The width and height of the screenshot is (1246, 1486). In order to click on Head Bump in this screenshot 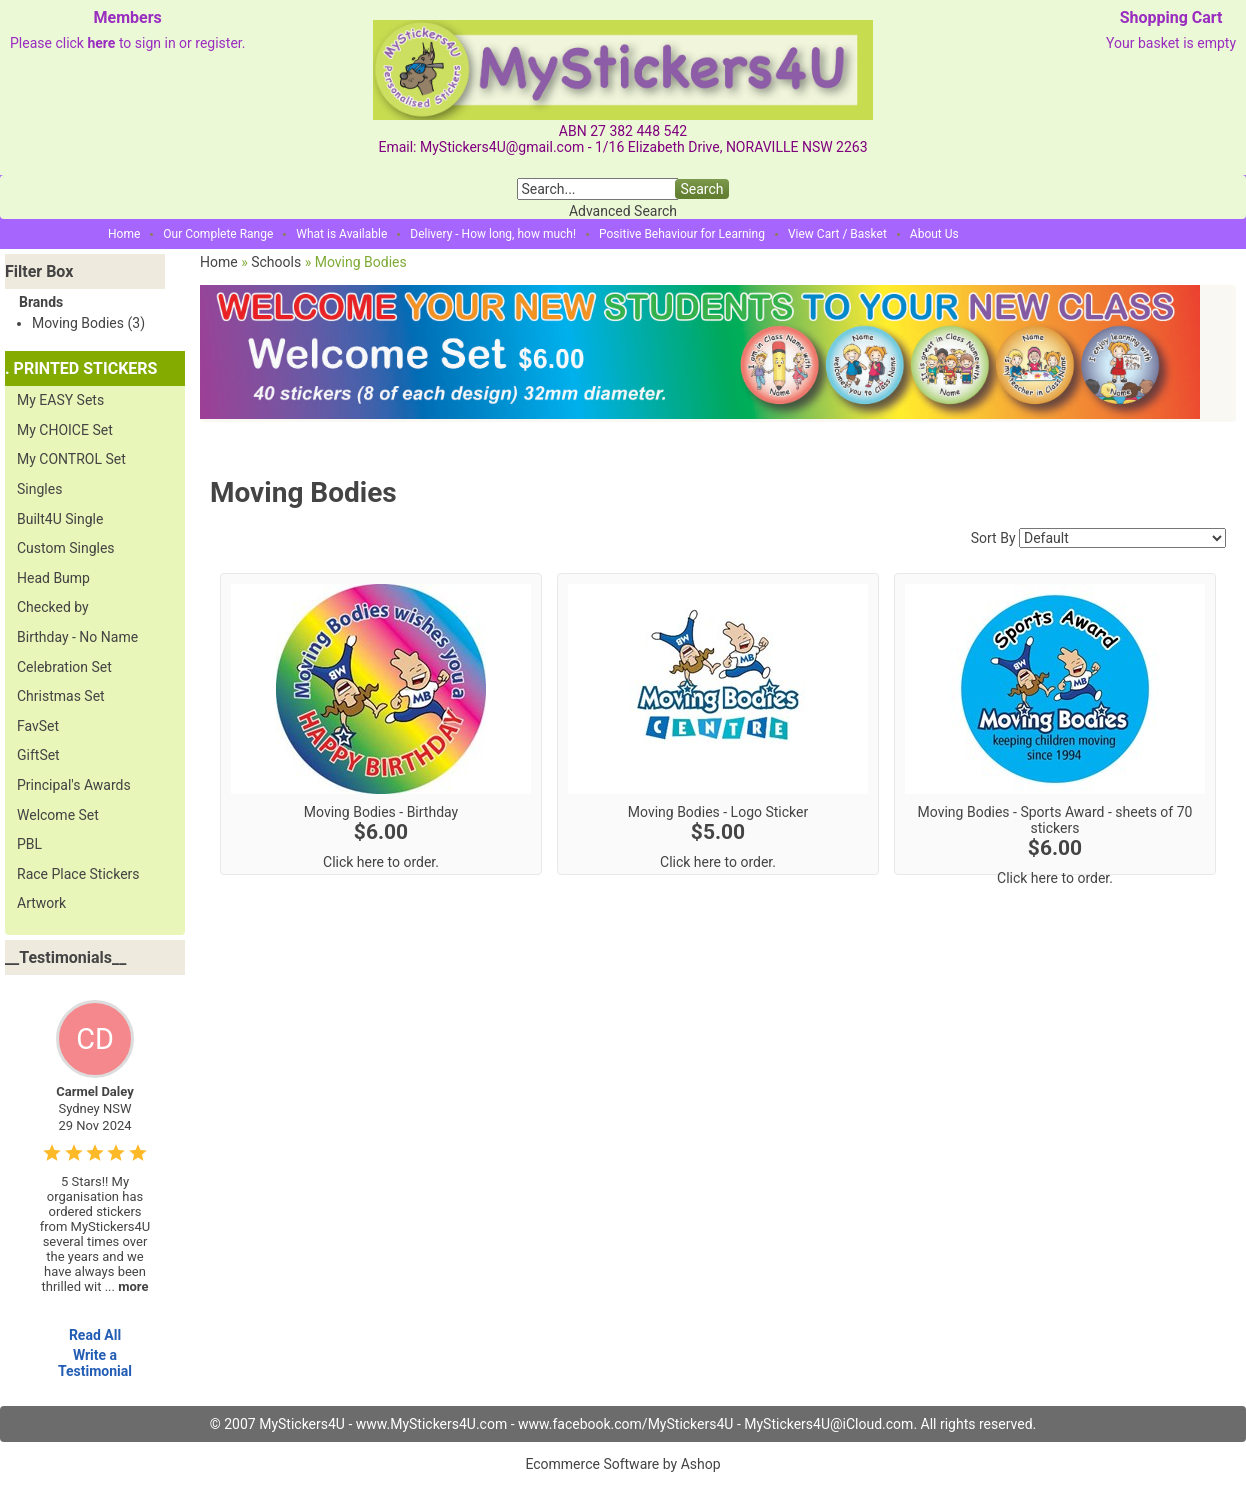, I will do `click(53, 578)`.